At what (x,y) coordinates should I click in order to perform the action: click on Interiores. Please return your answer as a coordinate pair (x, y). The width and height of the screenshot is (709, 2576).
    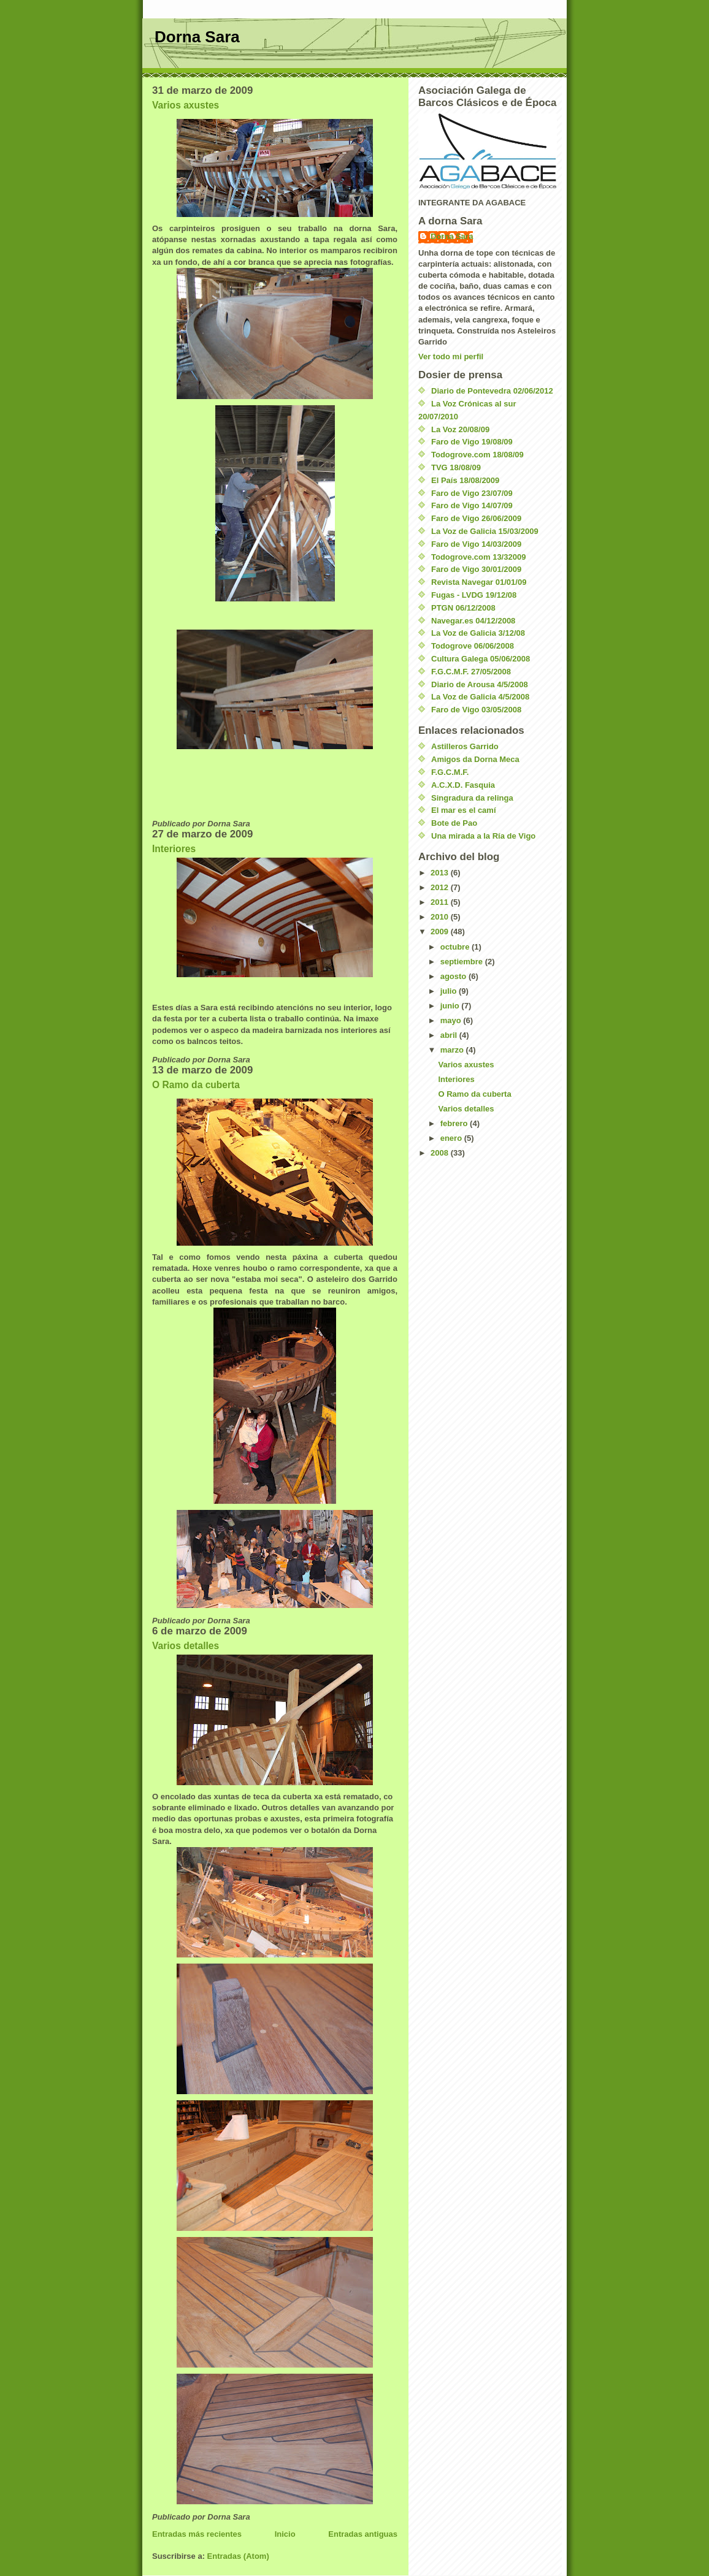
    Looking at the image, I should click on (174, 849).